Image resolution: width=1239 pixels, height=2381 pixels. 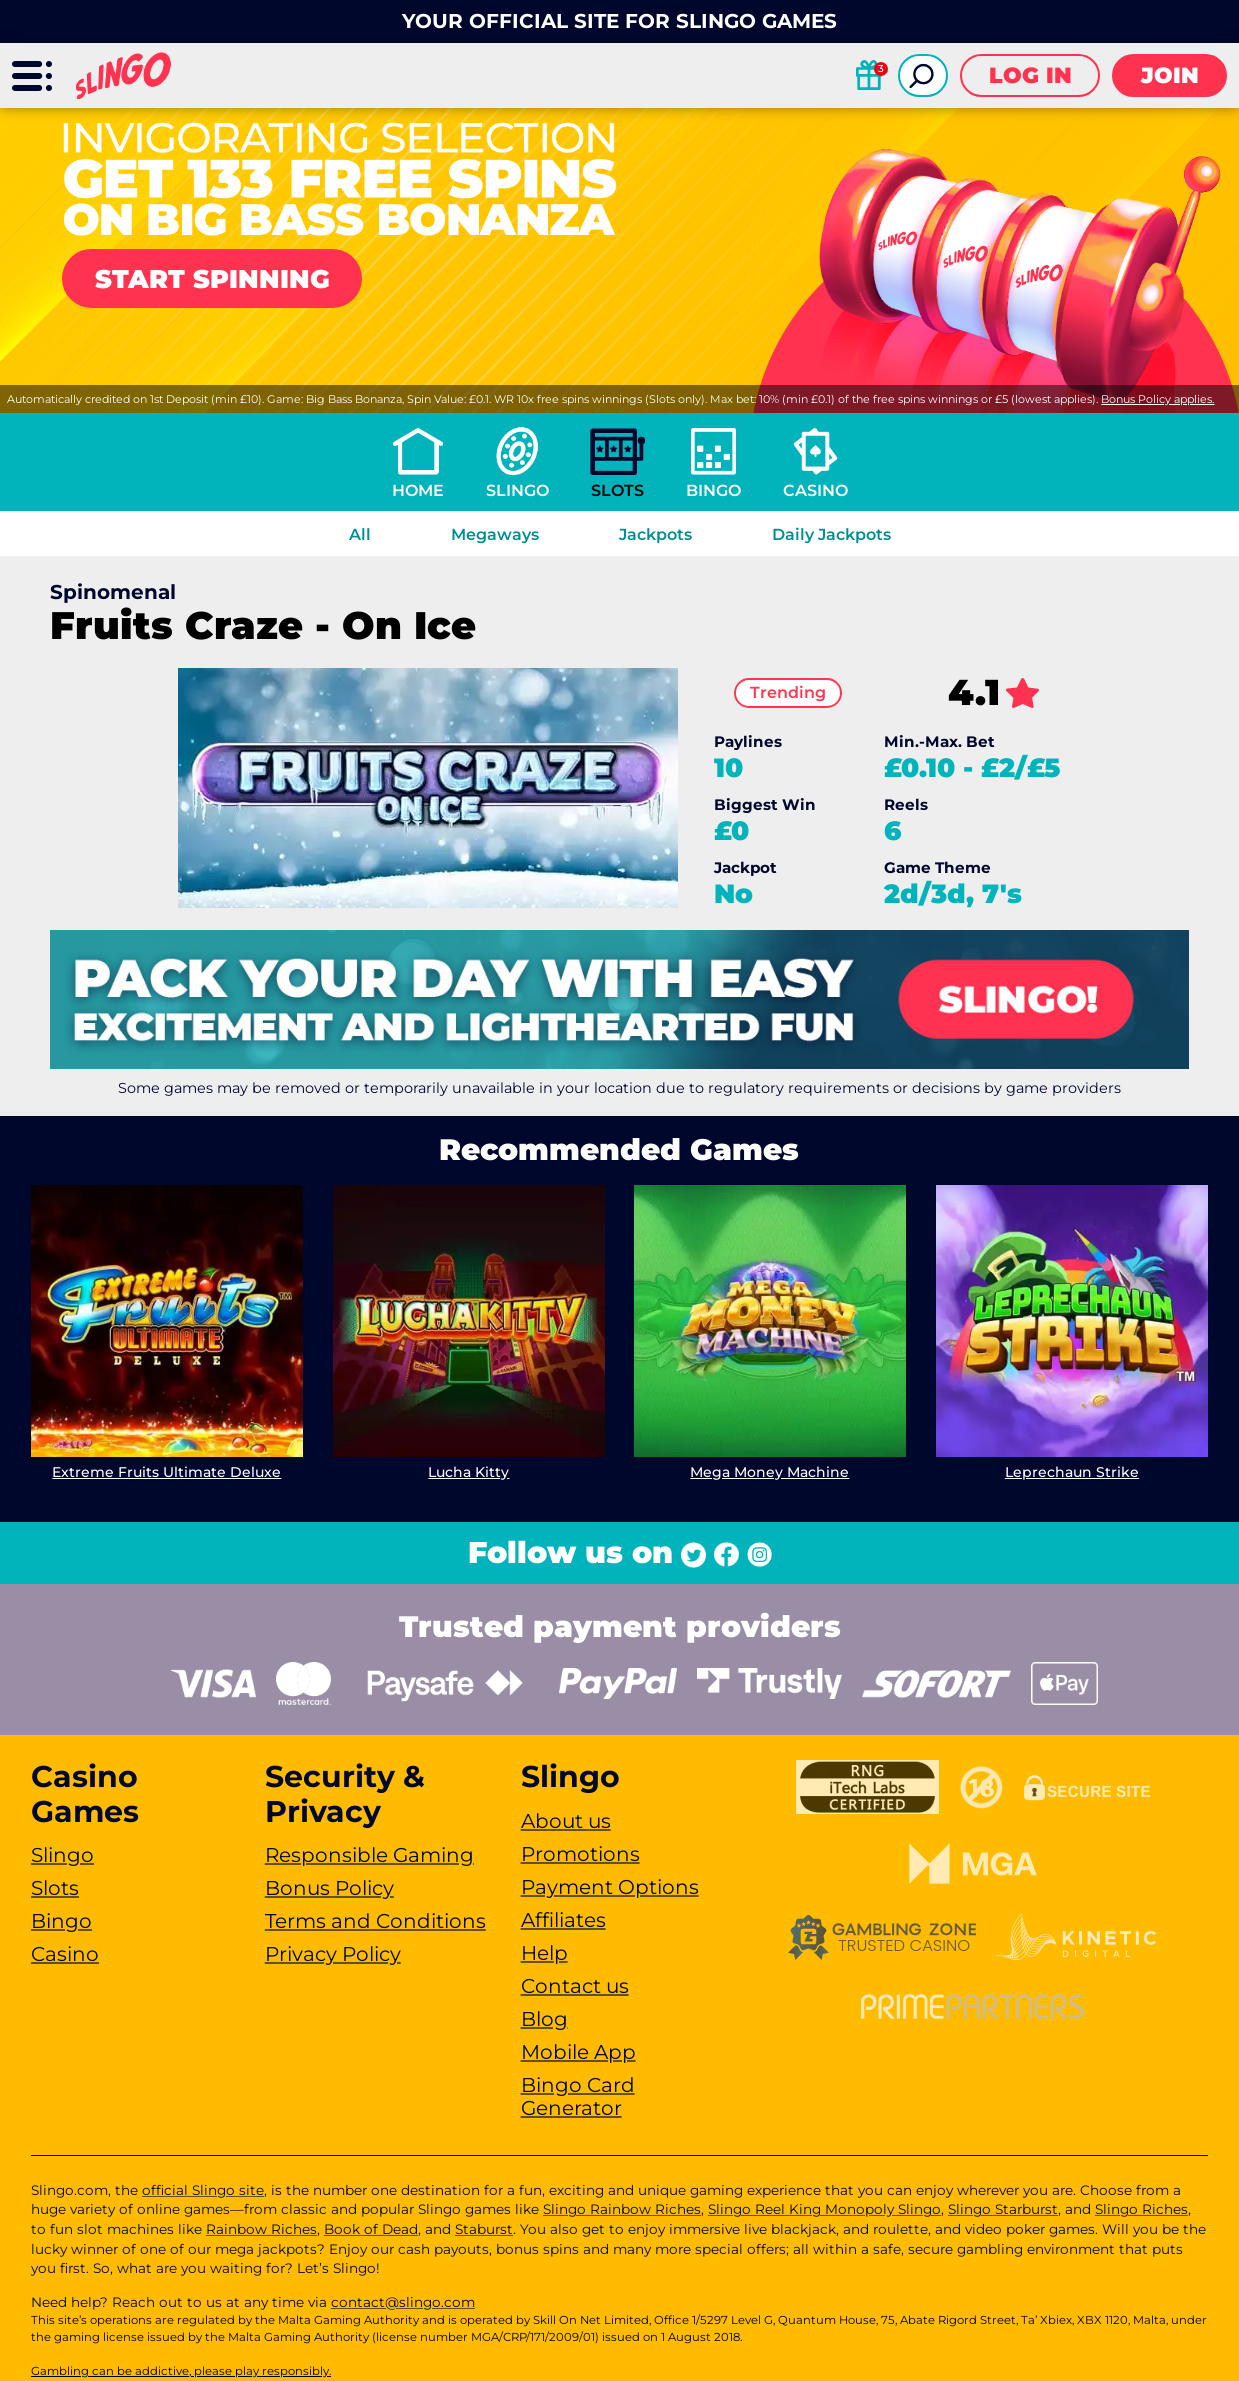 What do you see at coordinates (563, 1920) in the screenshot?
I see `Affiliates` at bounding box center [563, 1920].